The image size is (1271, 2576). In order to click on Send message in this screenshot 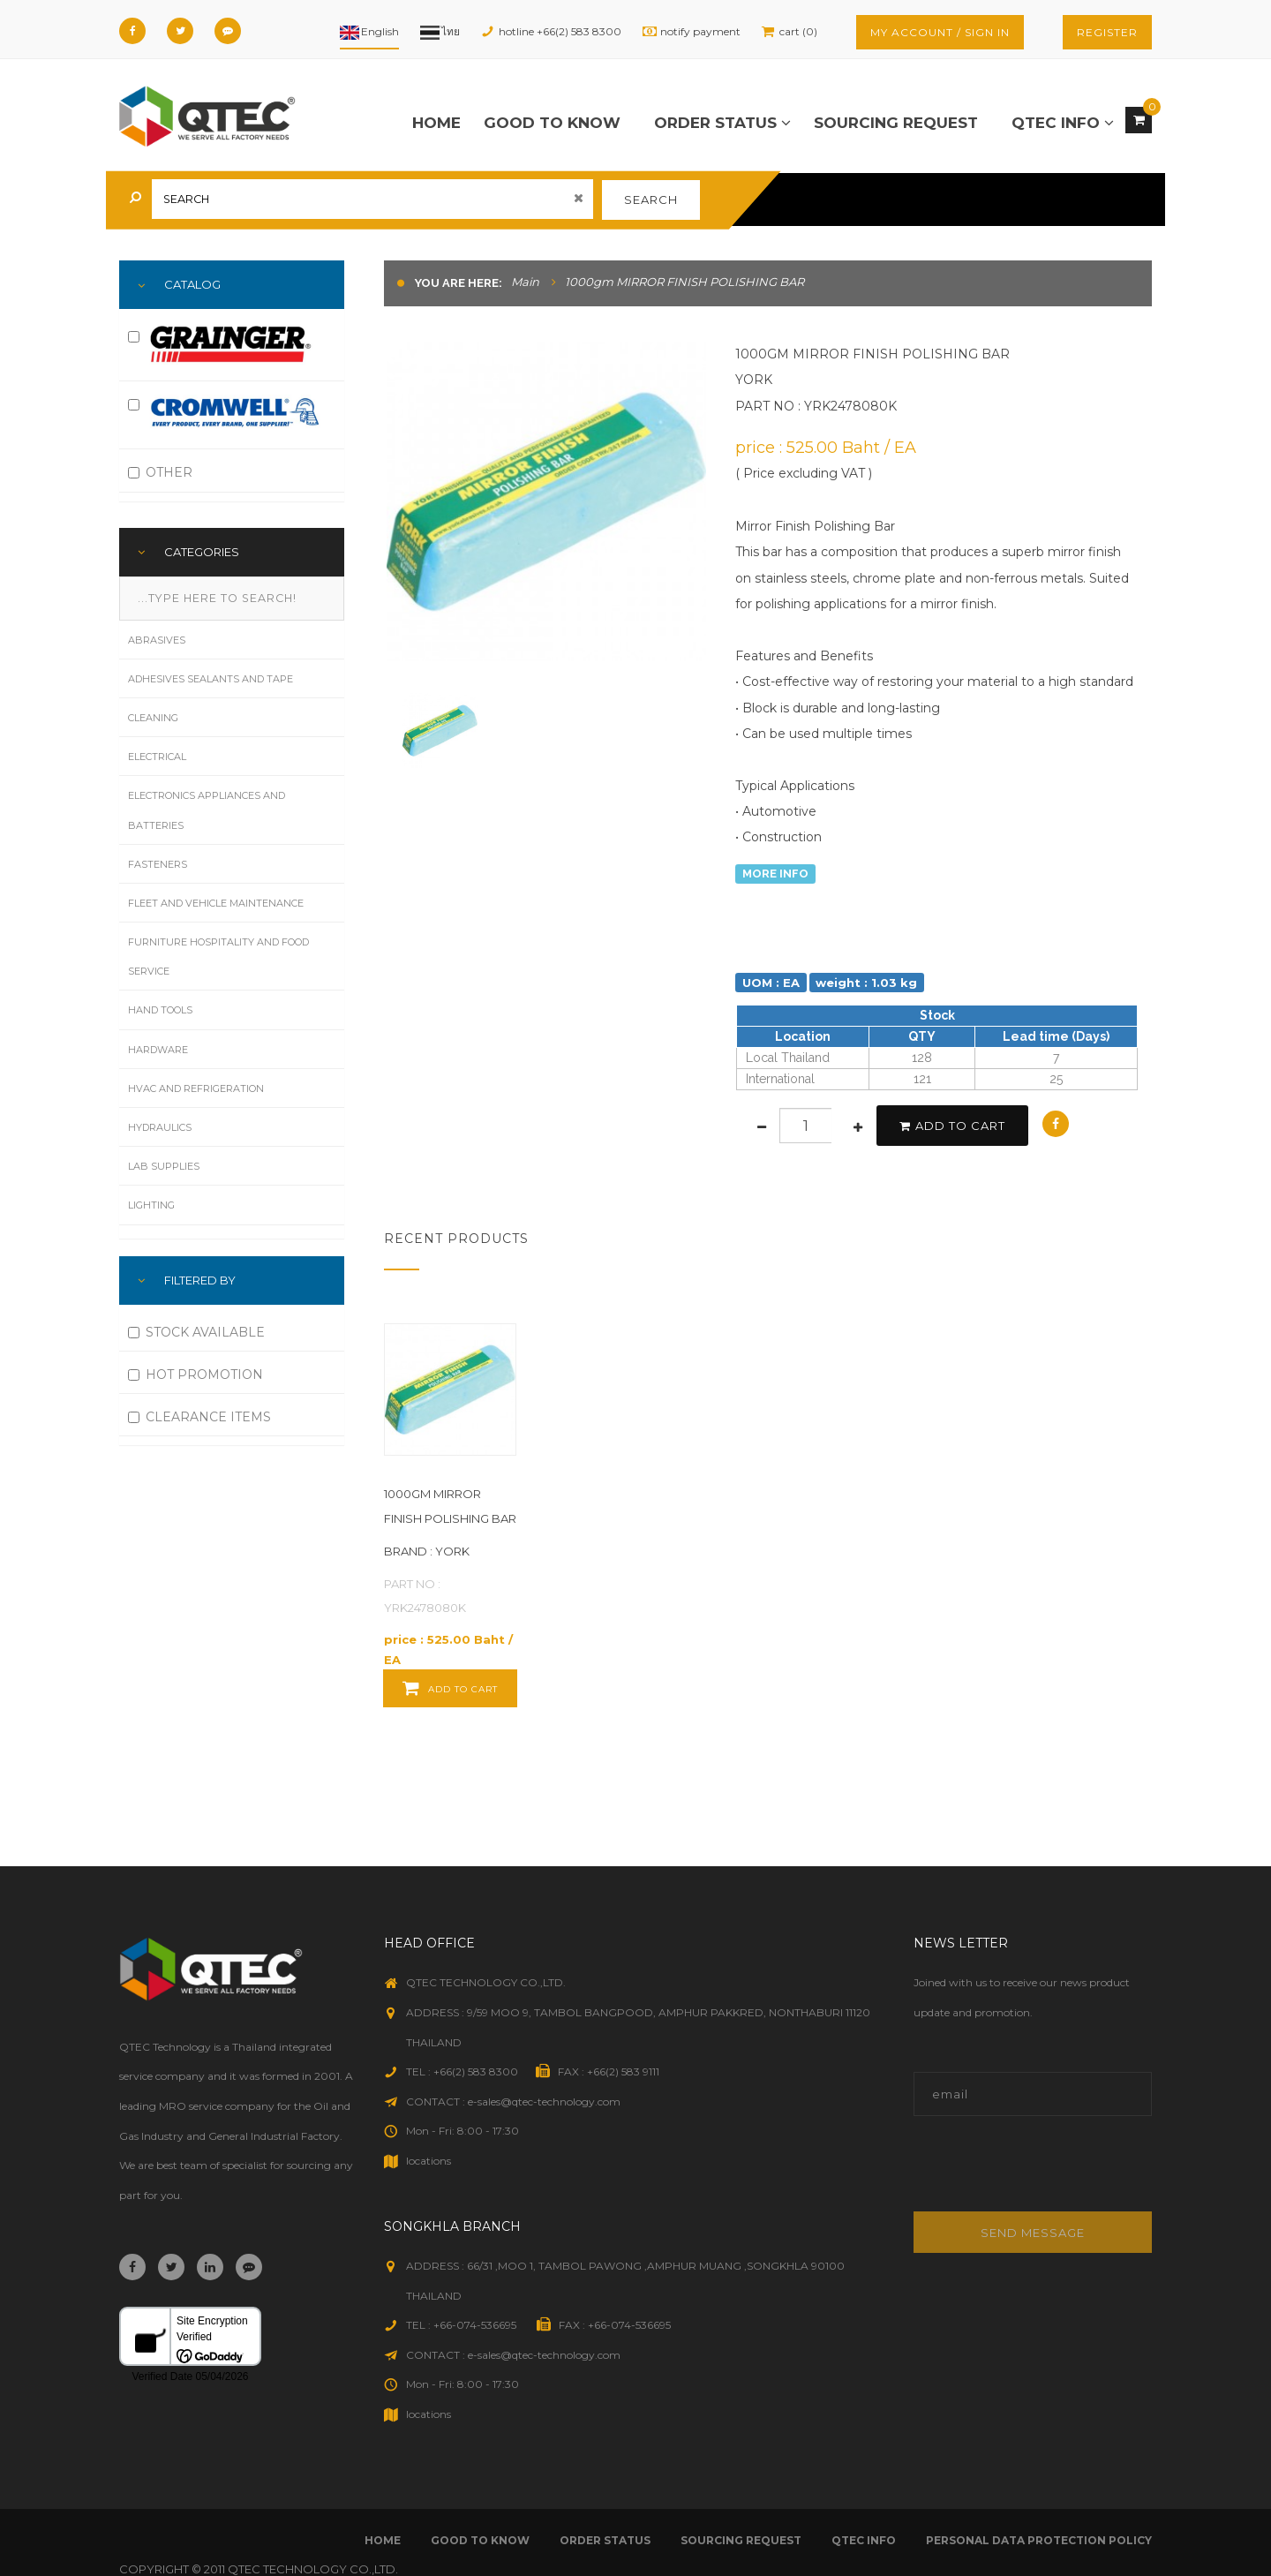, I will do `click(1033, 2233)`.